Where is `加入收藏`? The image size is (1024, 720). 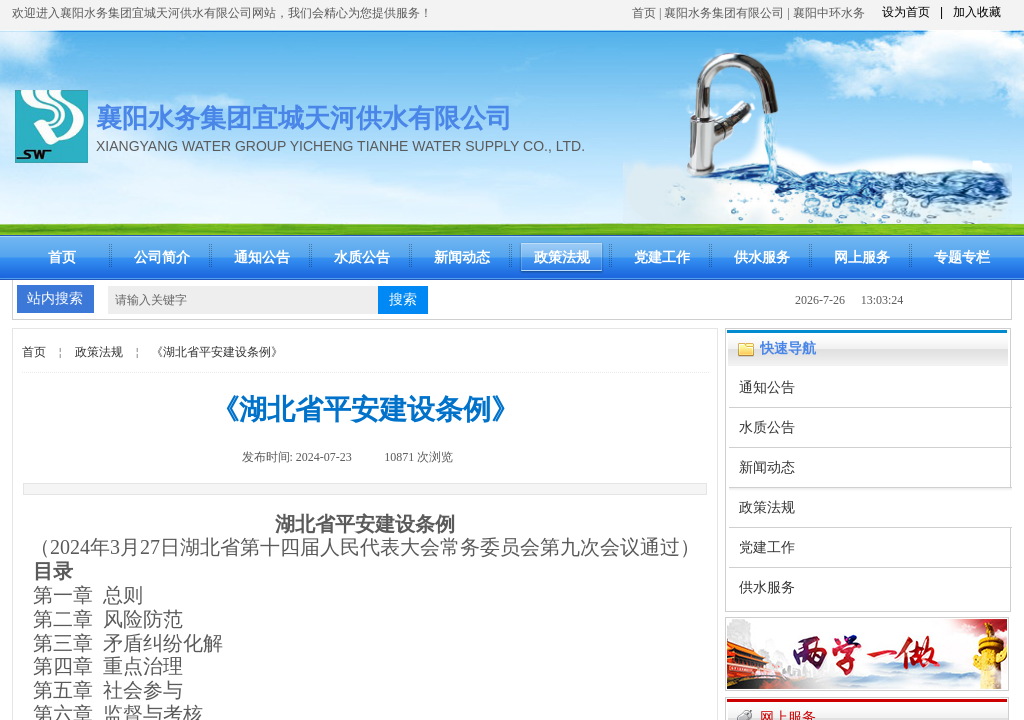 加入收藏 is located at coordinates (977, 12).